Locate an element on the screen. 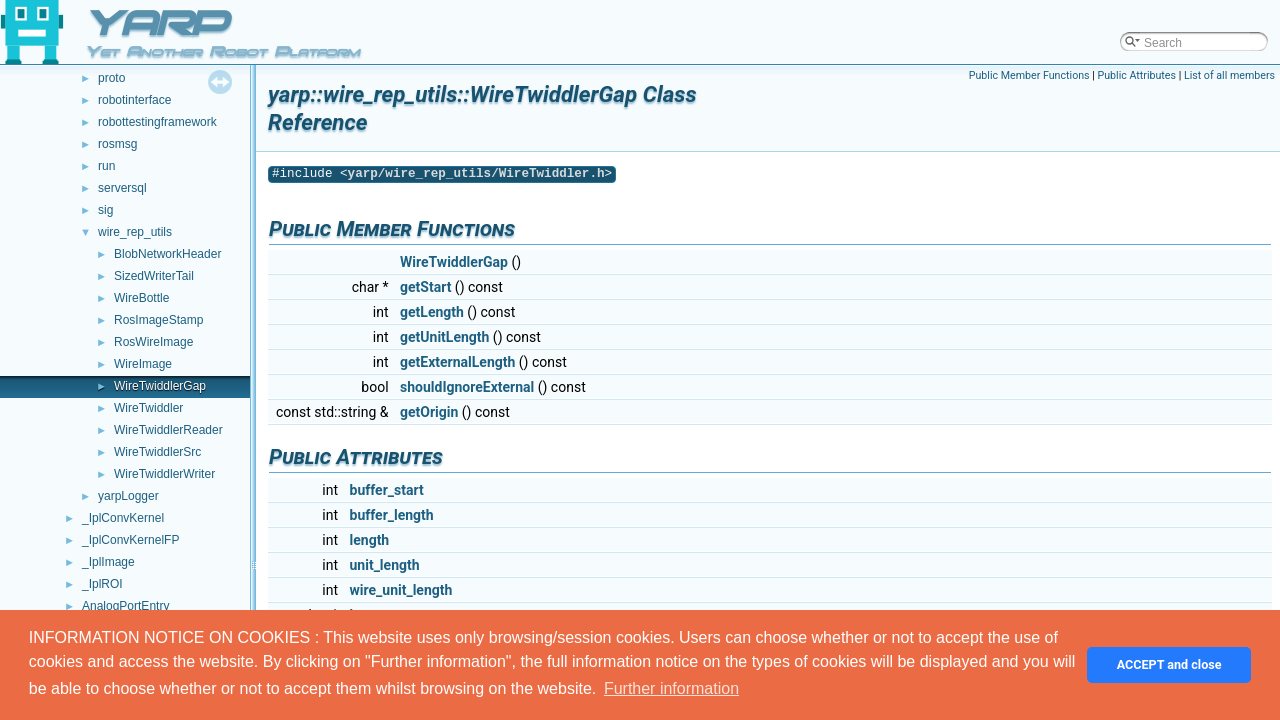 The height and width of the screenshot is (720, 1280). yarpLogger is located at coordinates (128, 496).